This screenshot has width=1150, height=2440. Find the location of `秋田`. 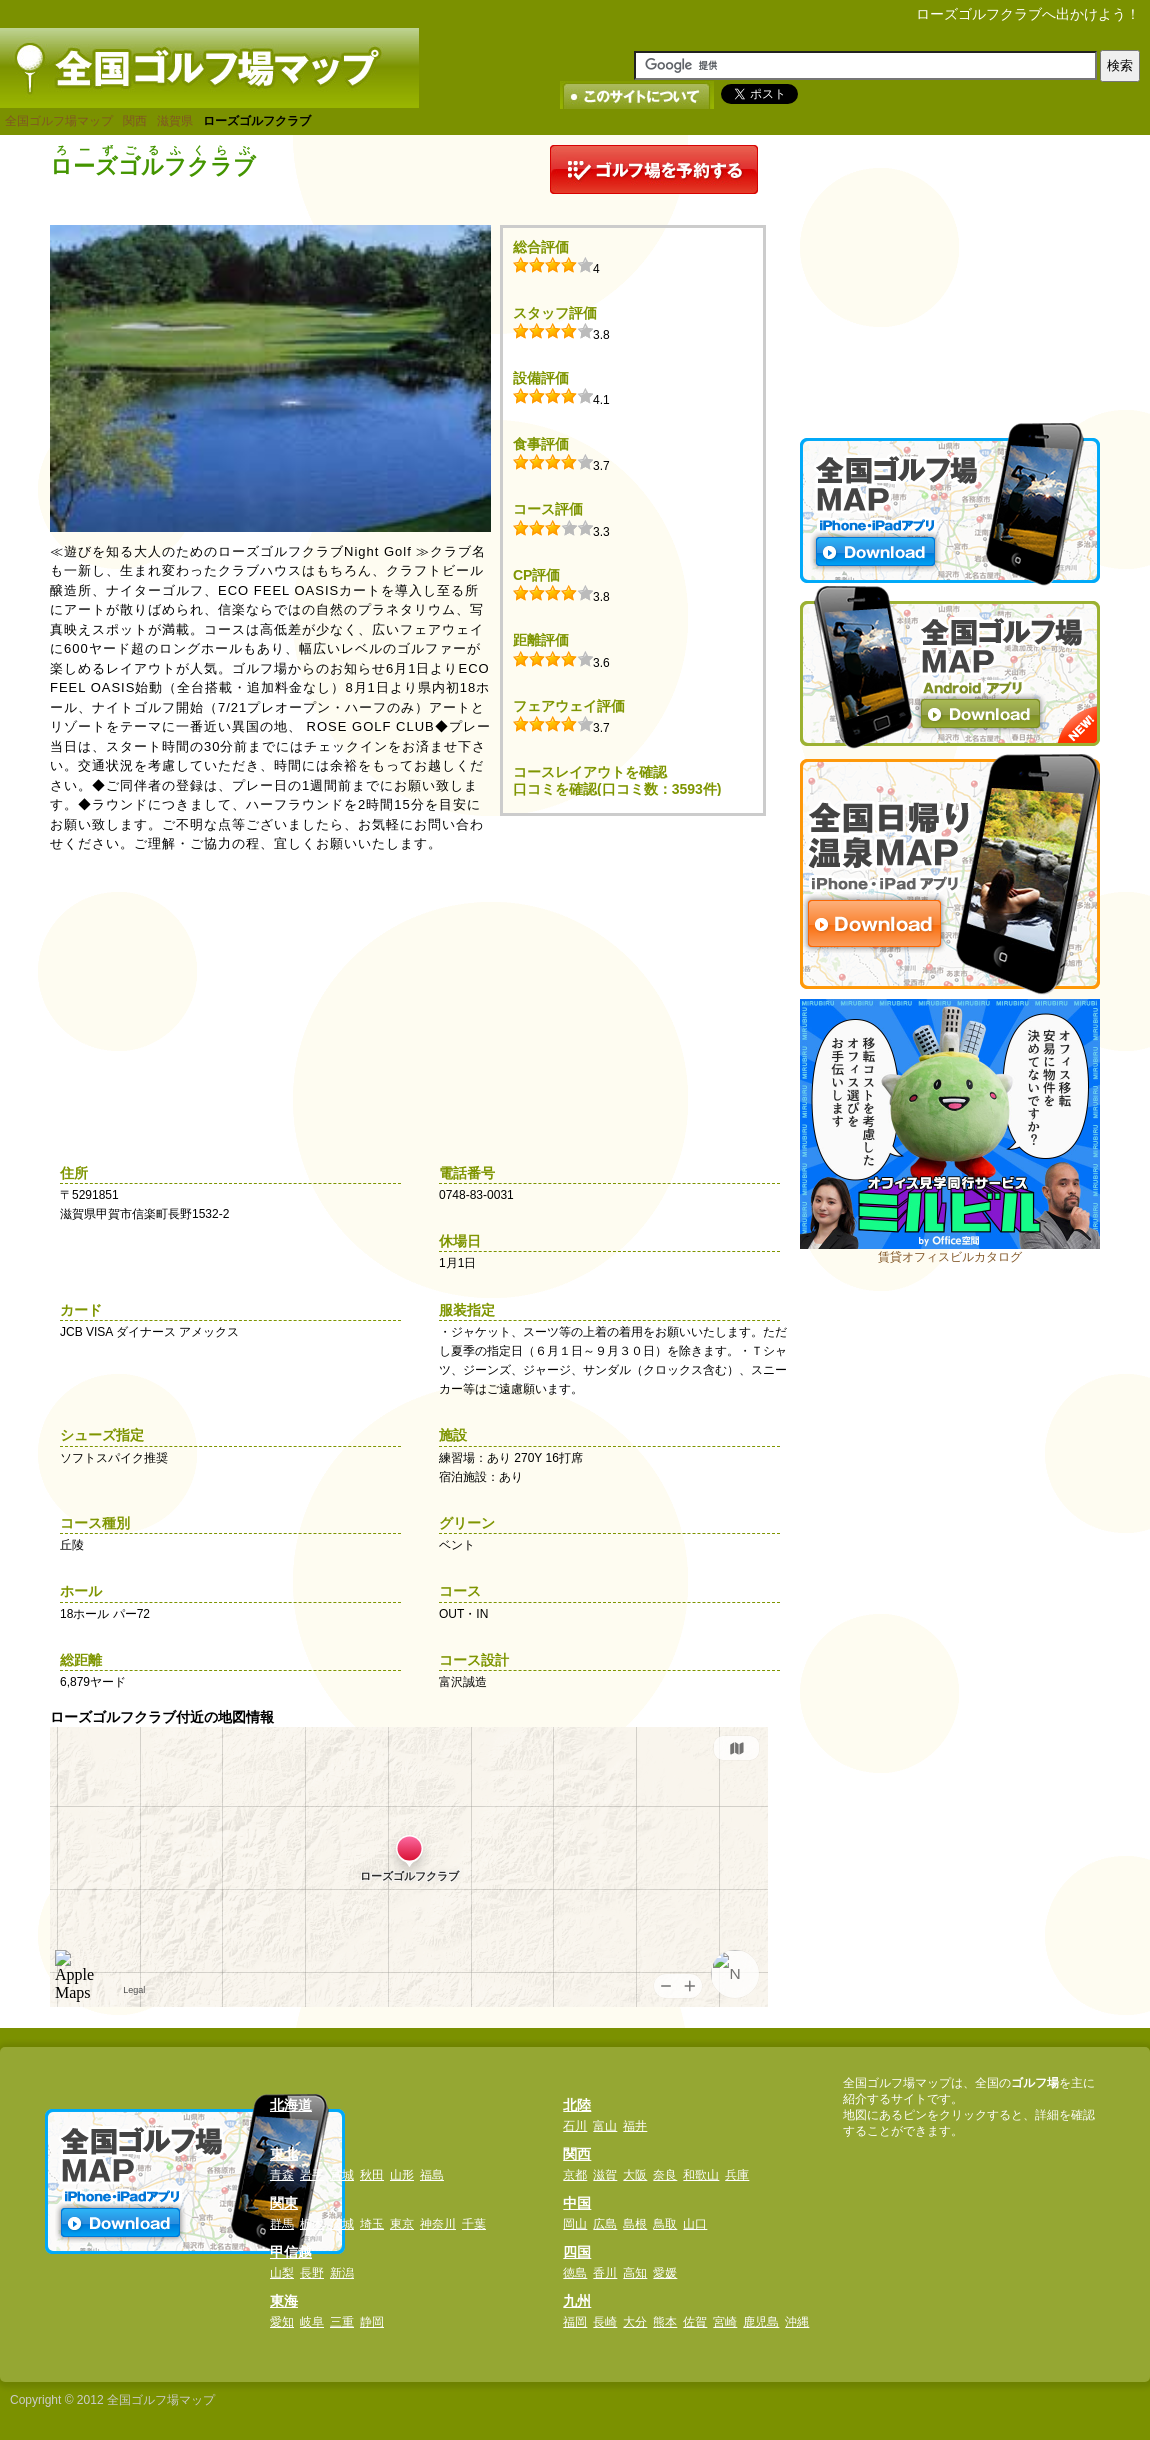

秋田 is located at coordinates (372, 2175).